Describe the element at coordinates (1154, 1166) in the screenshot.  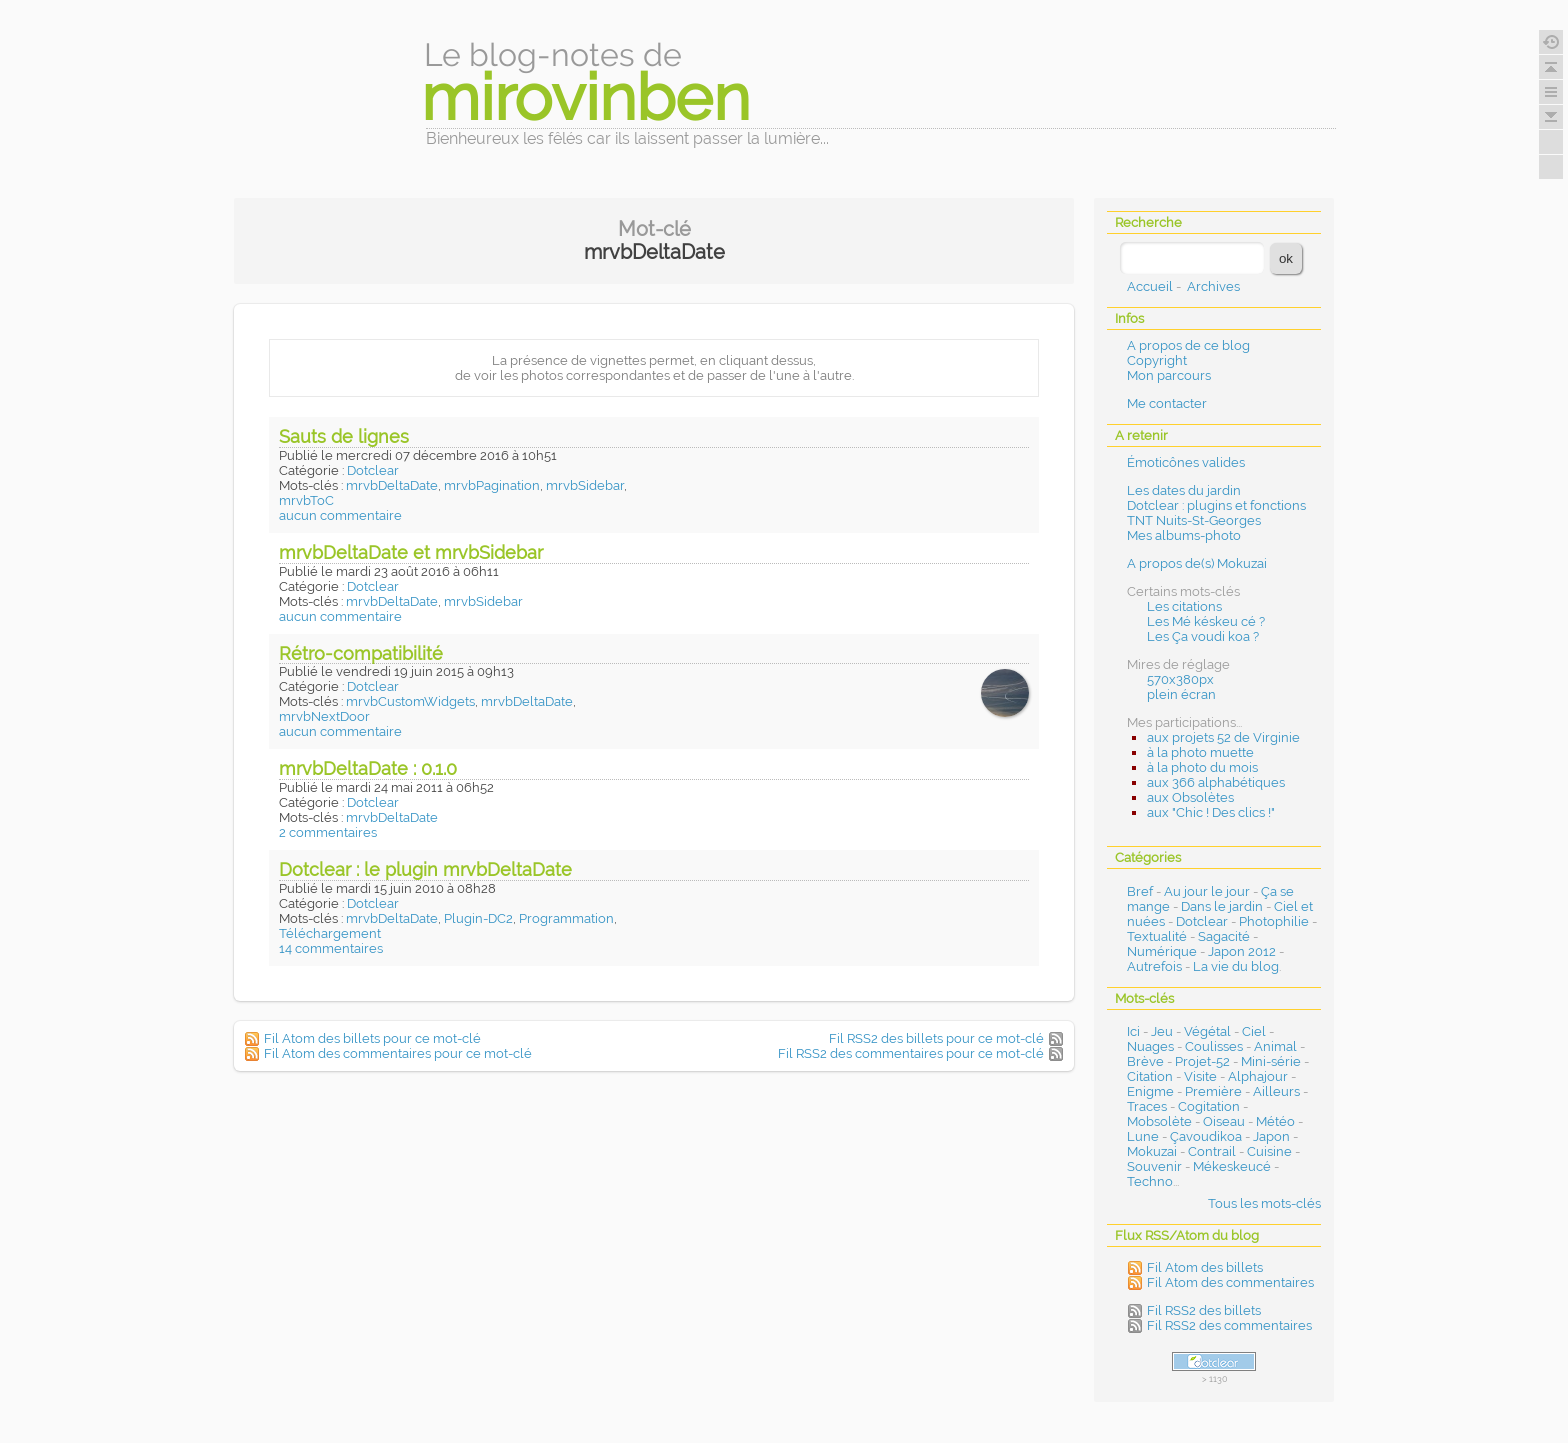
I see `Souvenir` at that location.